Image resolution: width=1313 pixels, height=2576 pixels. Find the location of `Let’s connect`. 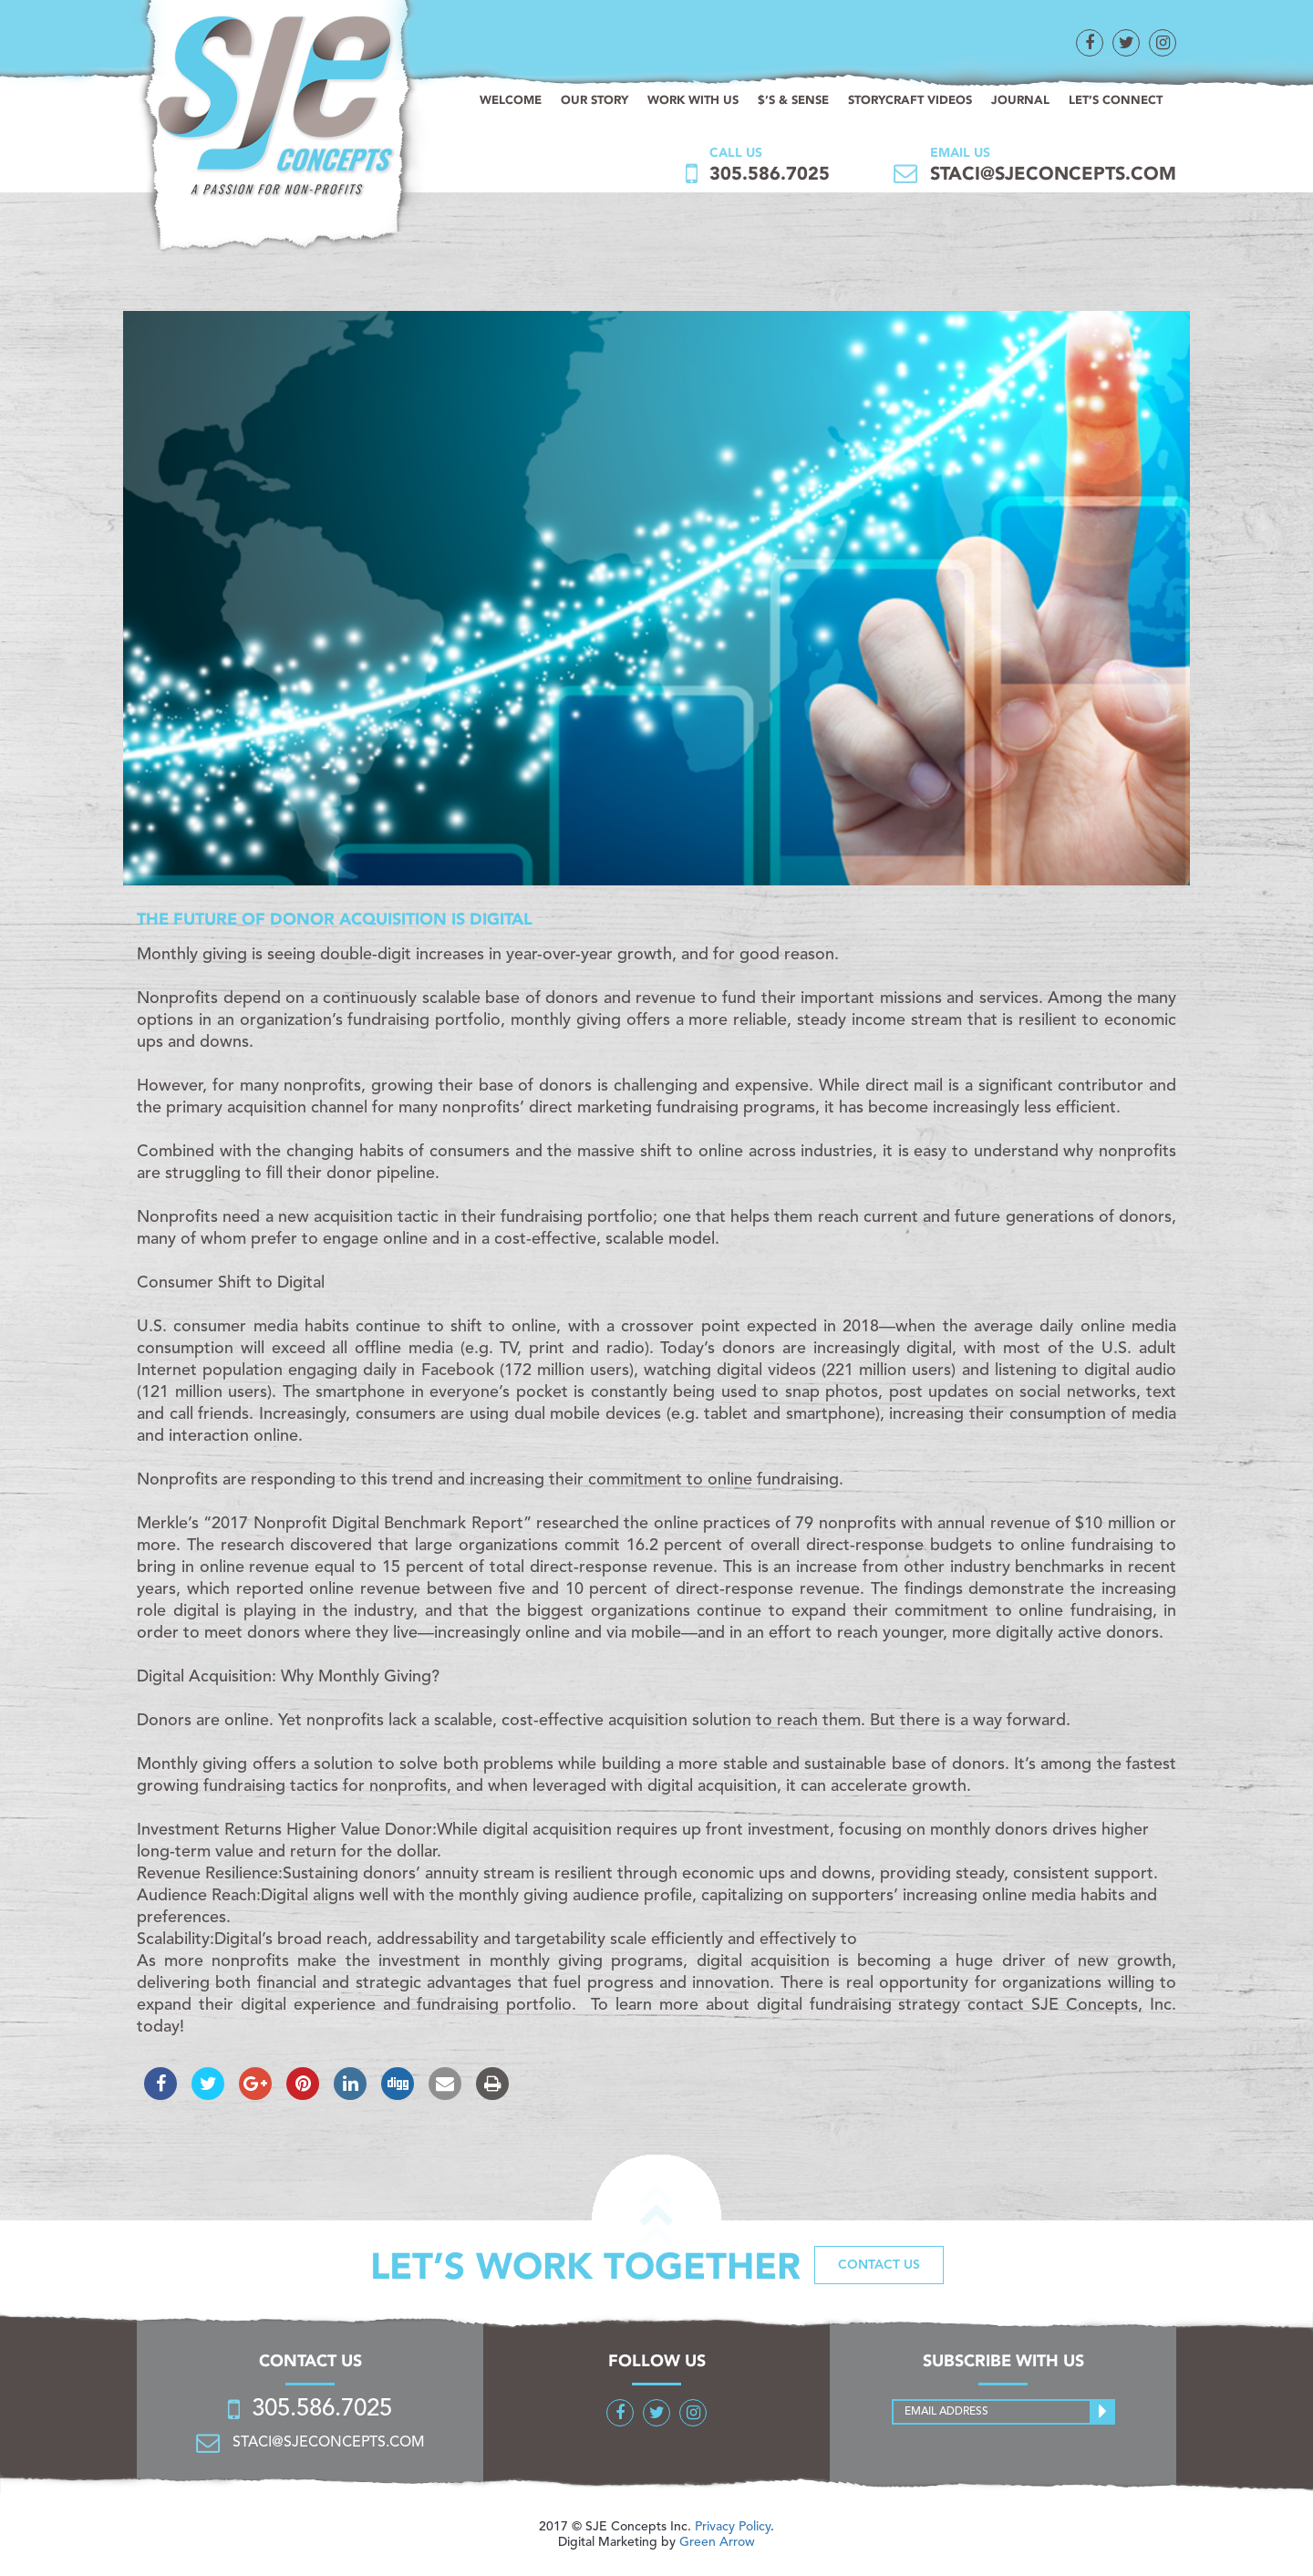

Let’s connect is located at coordinates (1116, 100).